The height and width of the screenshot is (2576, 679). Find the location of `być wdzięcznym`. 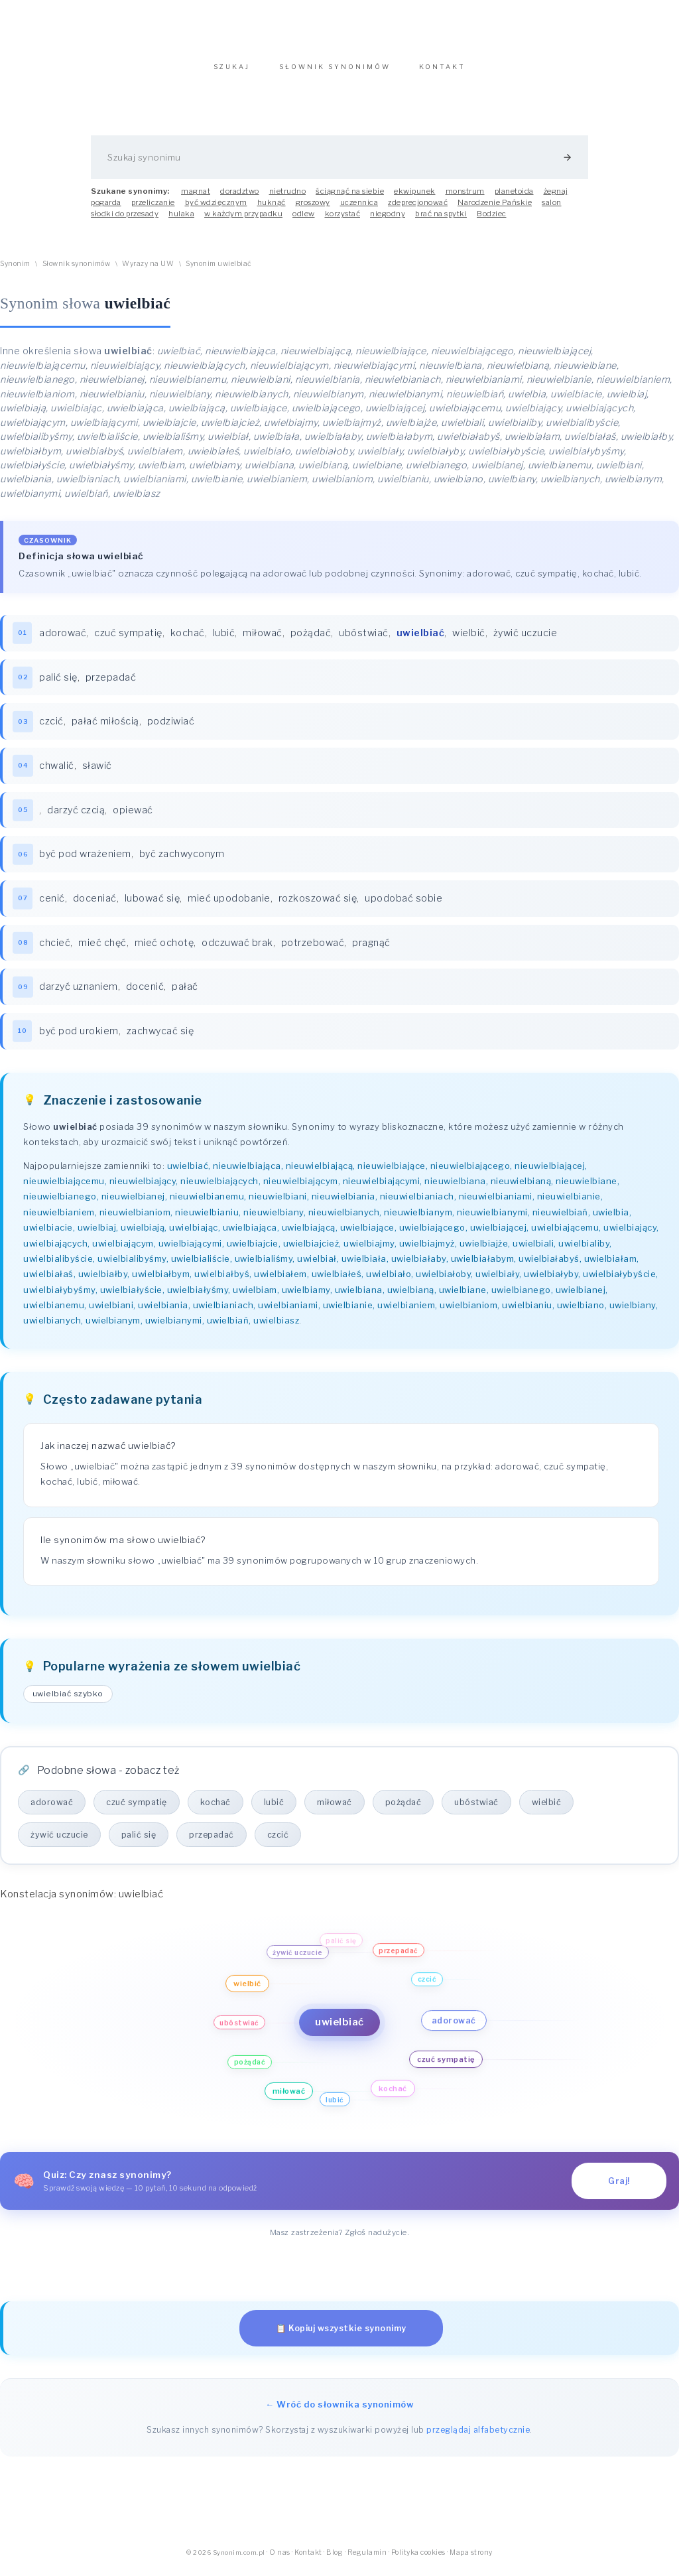

być wdzięcznym is located at coordinates (216, 209).